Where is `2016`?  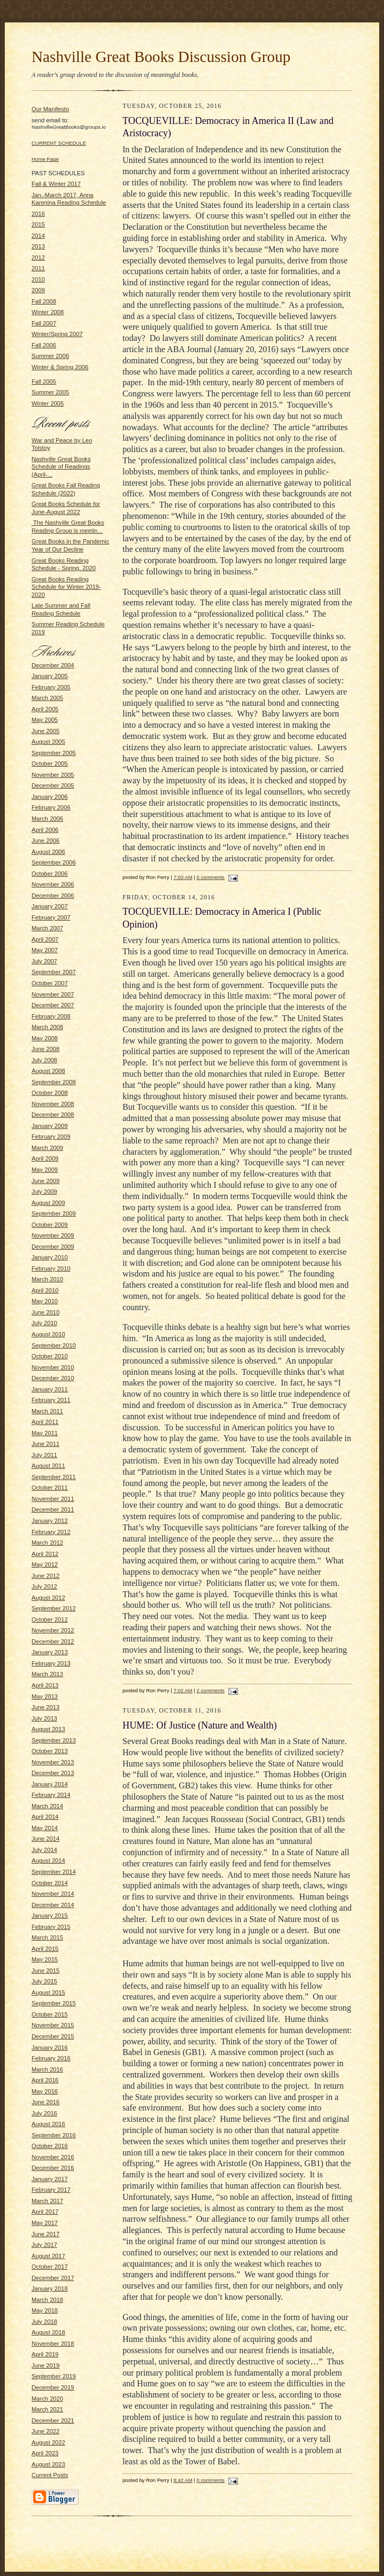
2016 is located at coordinates (38, 214).